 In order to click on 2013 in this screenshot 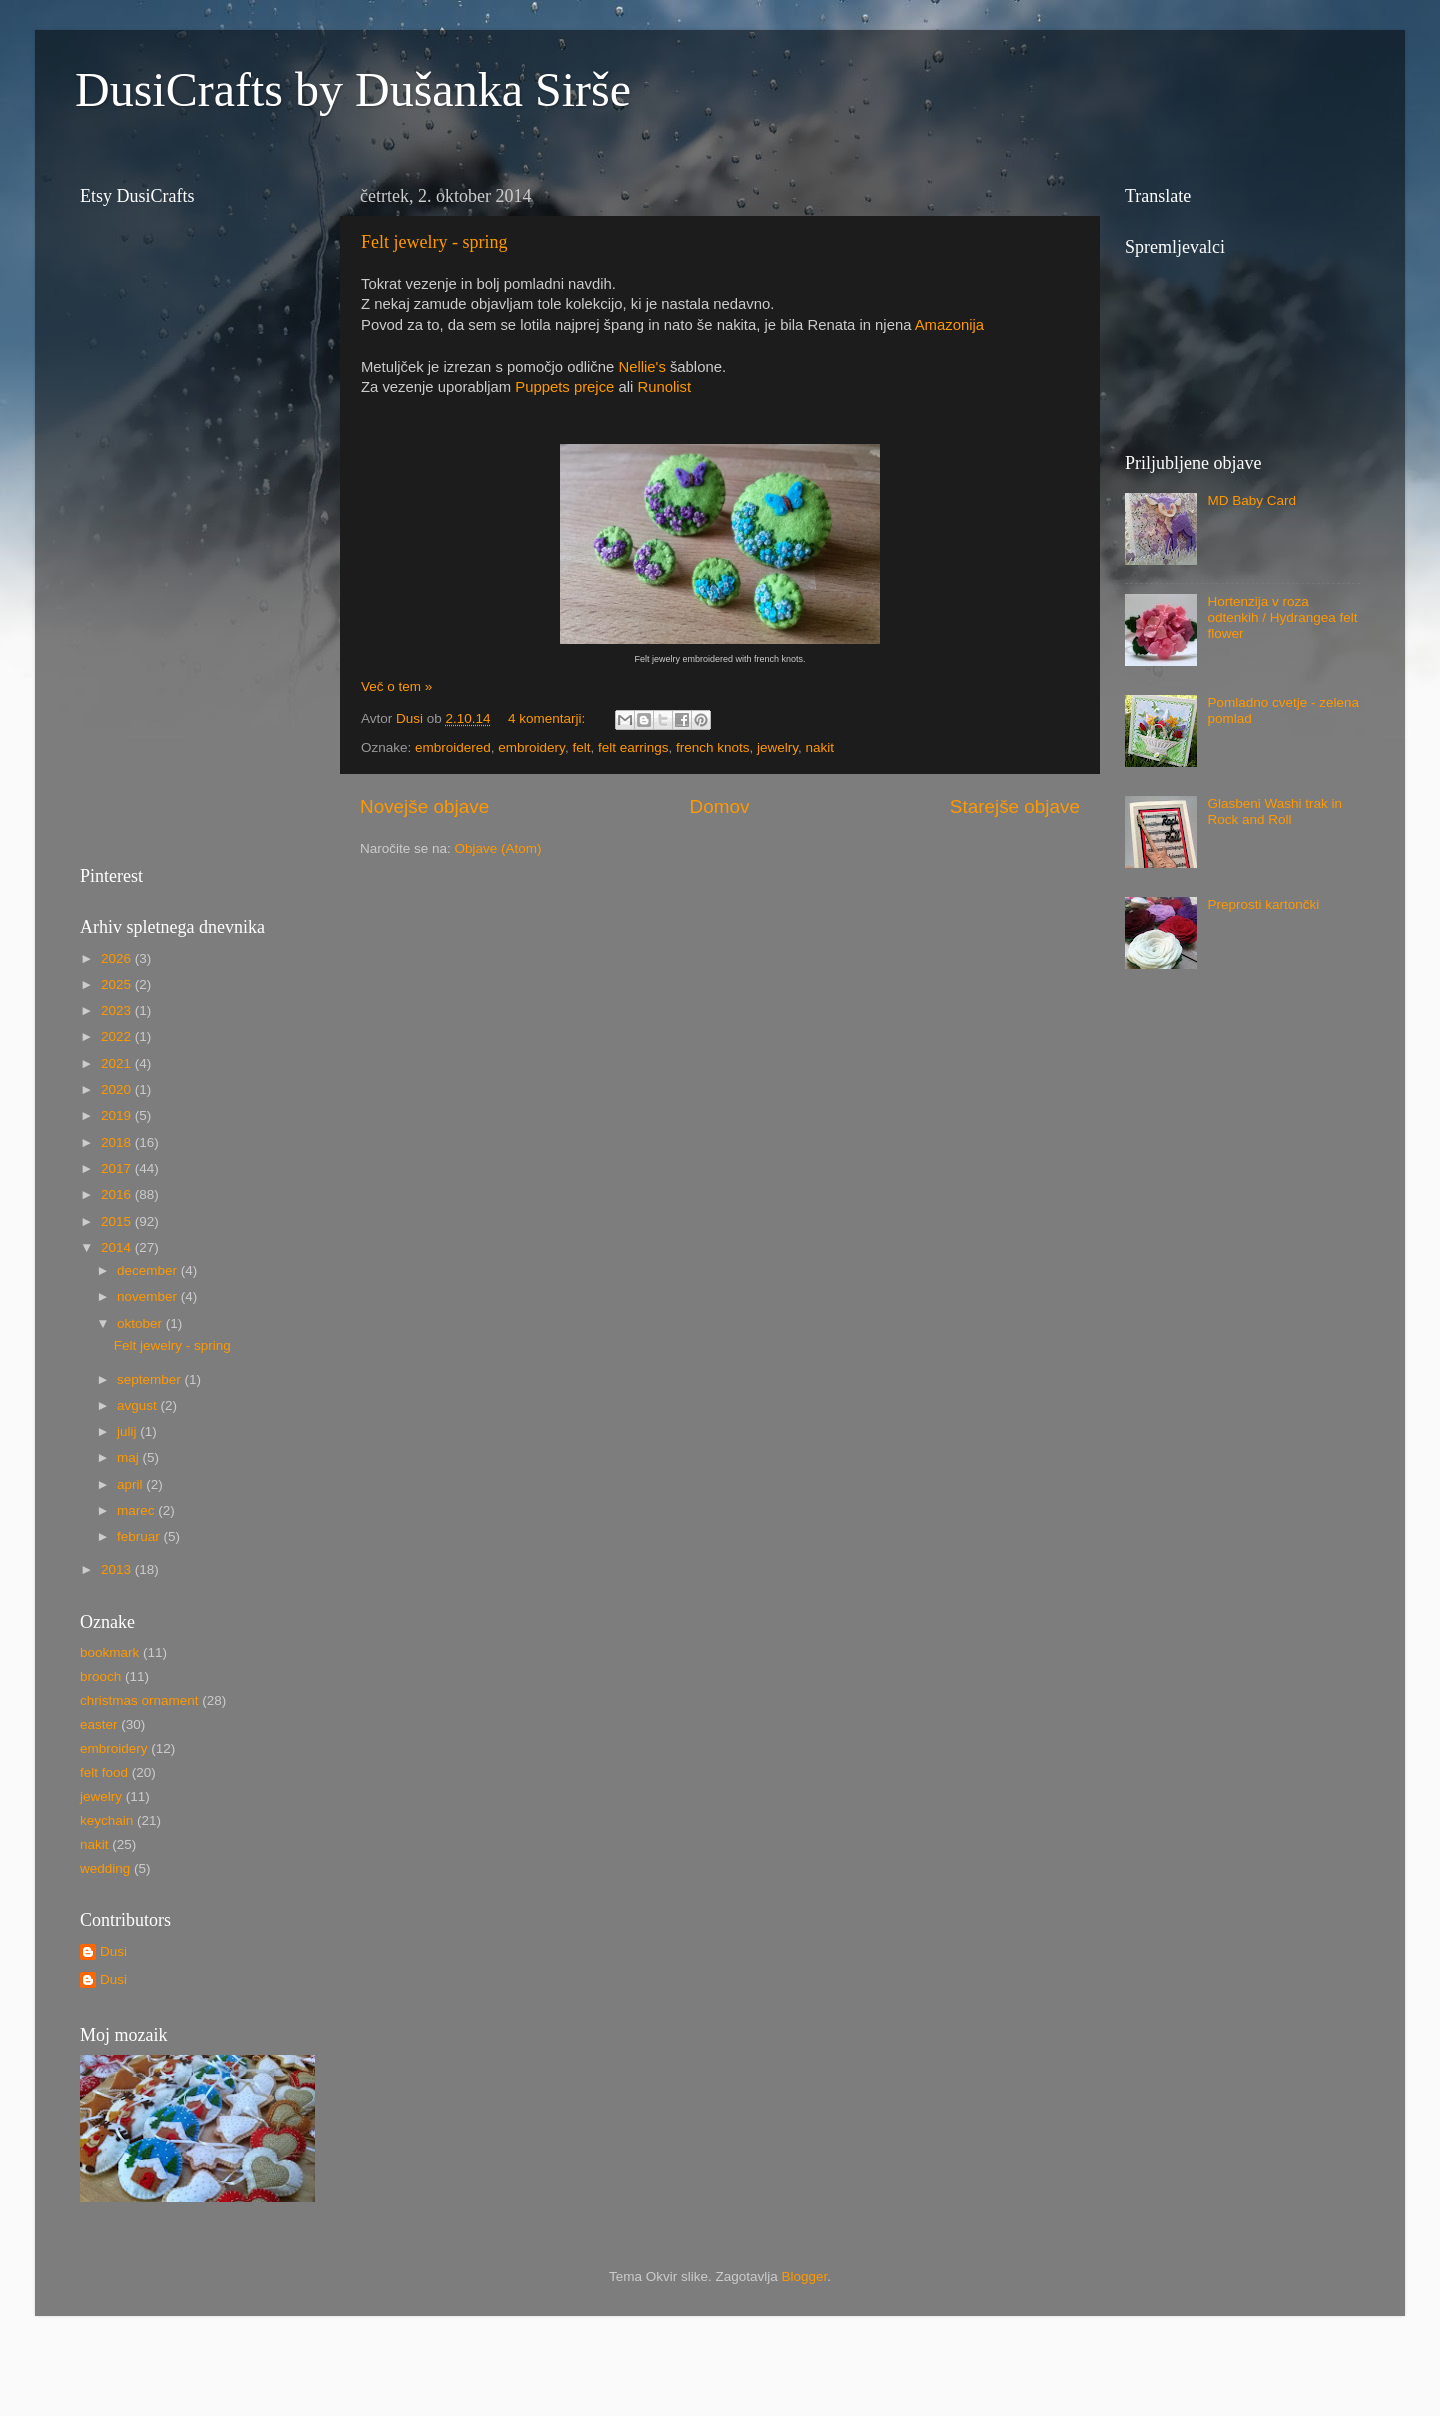, I will do `click(118, 1569)`.